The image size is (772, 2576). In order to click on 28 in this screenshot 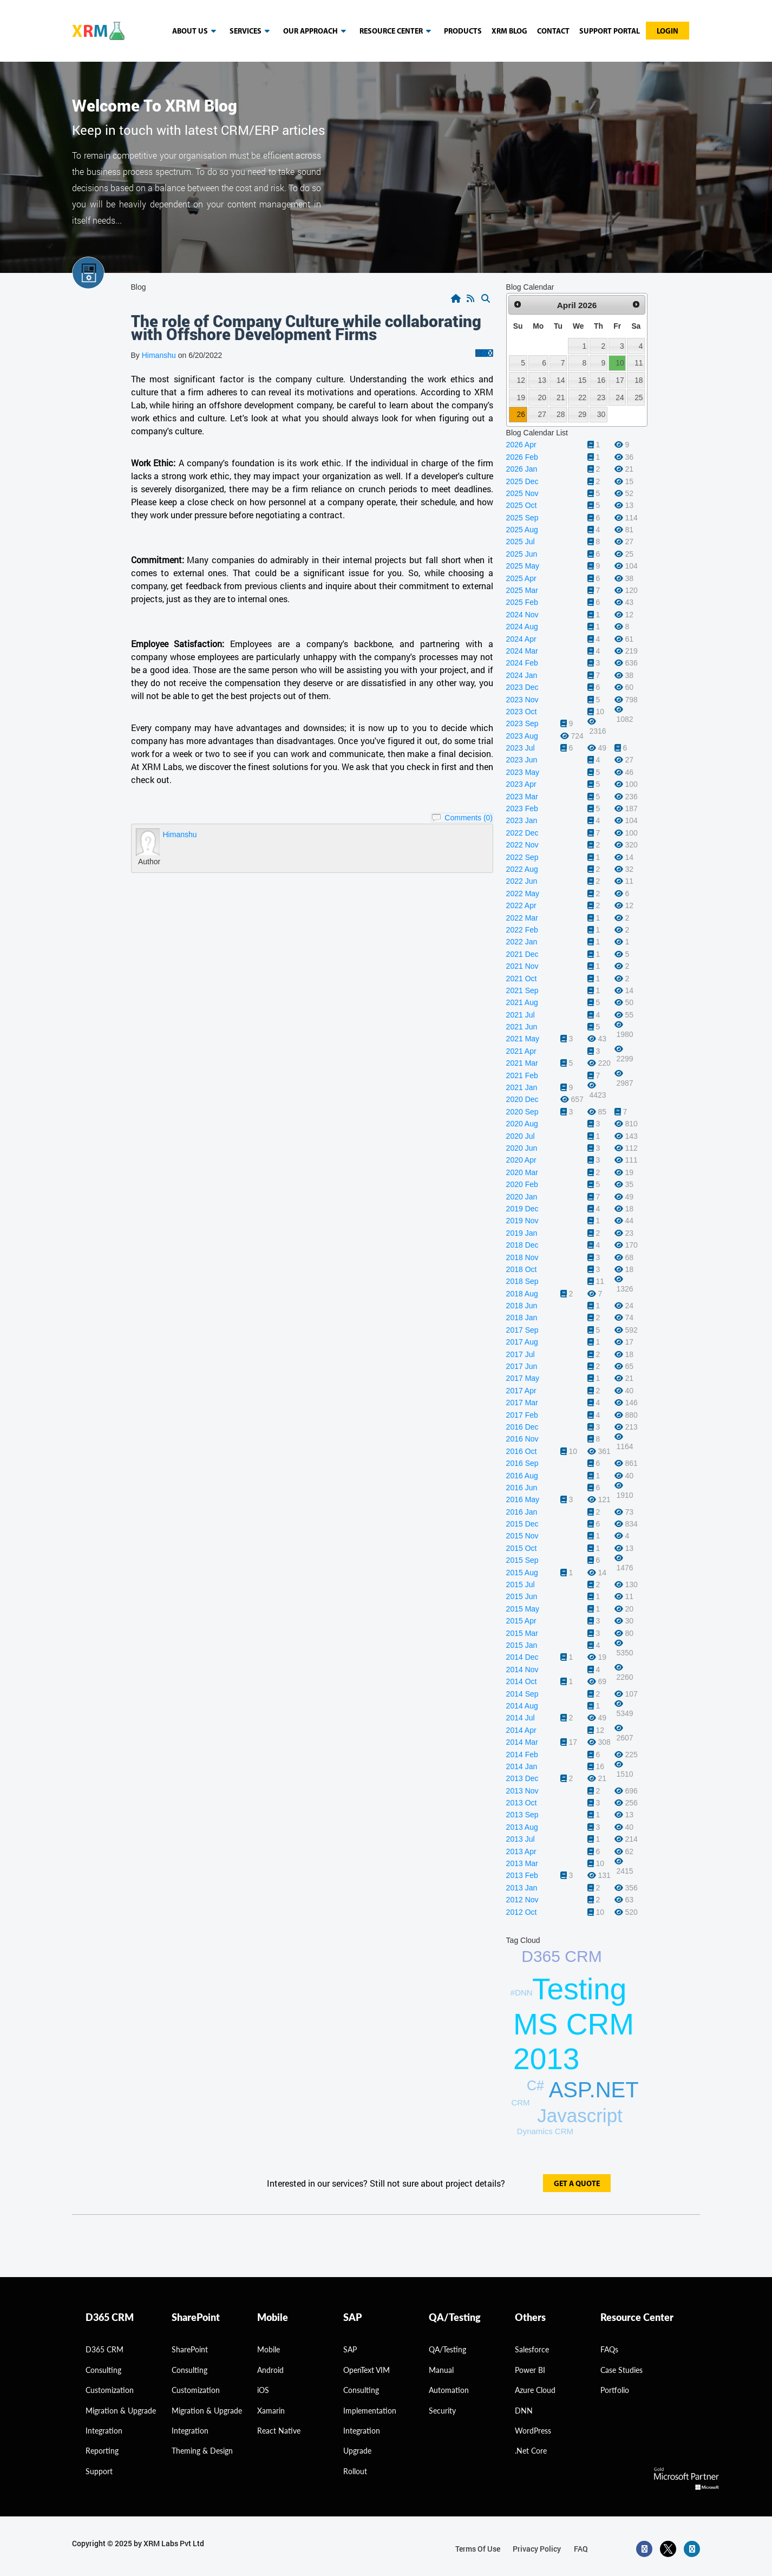, I will do `click(561, 414)`.